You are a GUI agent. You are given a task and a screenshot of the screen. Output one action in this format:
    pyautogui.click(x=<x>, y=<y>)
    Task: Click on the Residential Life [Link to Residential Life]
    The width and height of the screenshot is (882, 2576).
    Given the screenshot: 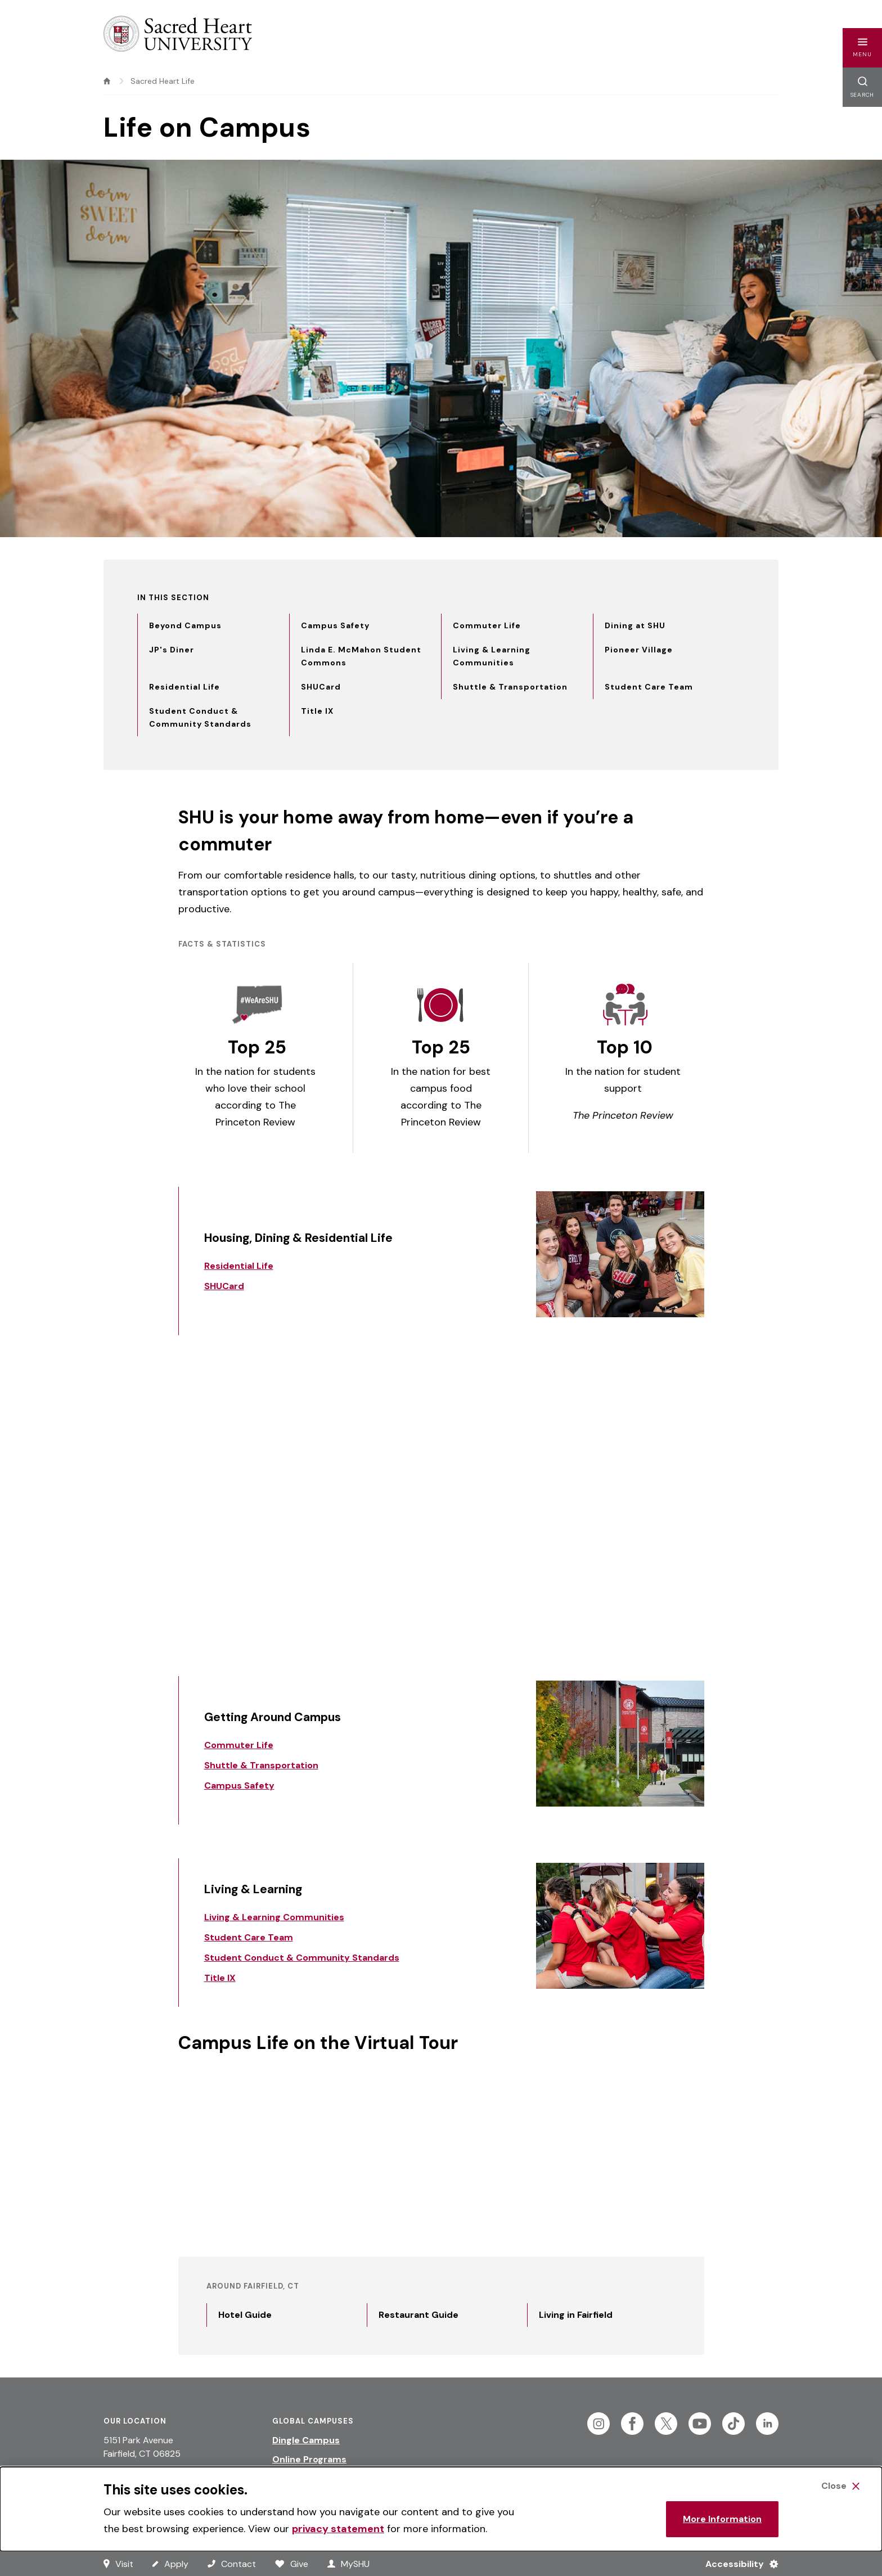 What is the action you would take?
    pyautogui.click(x=238, y=1266)
    